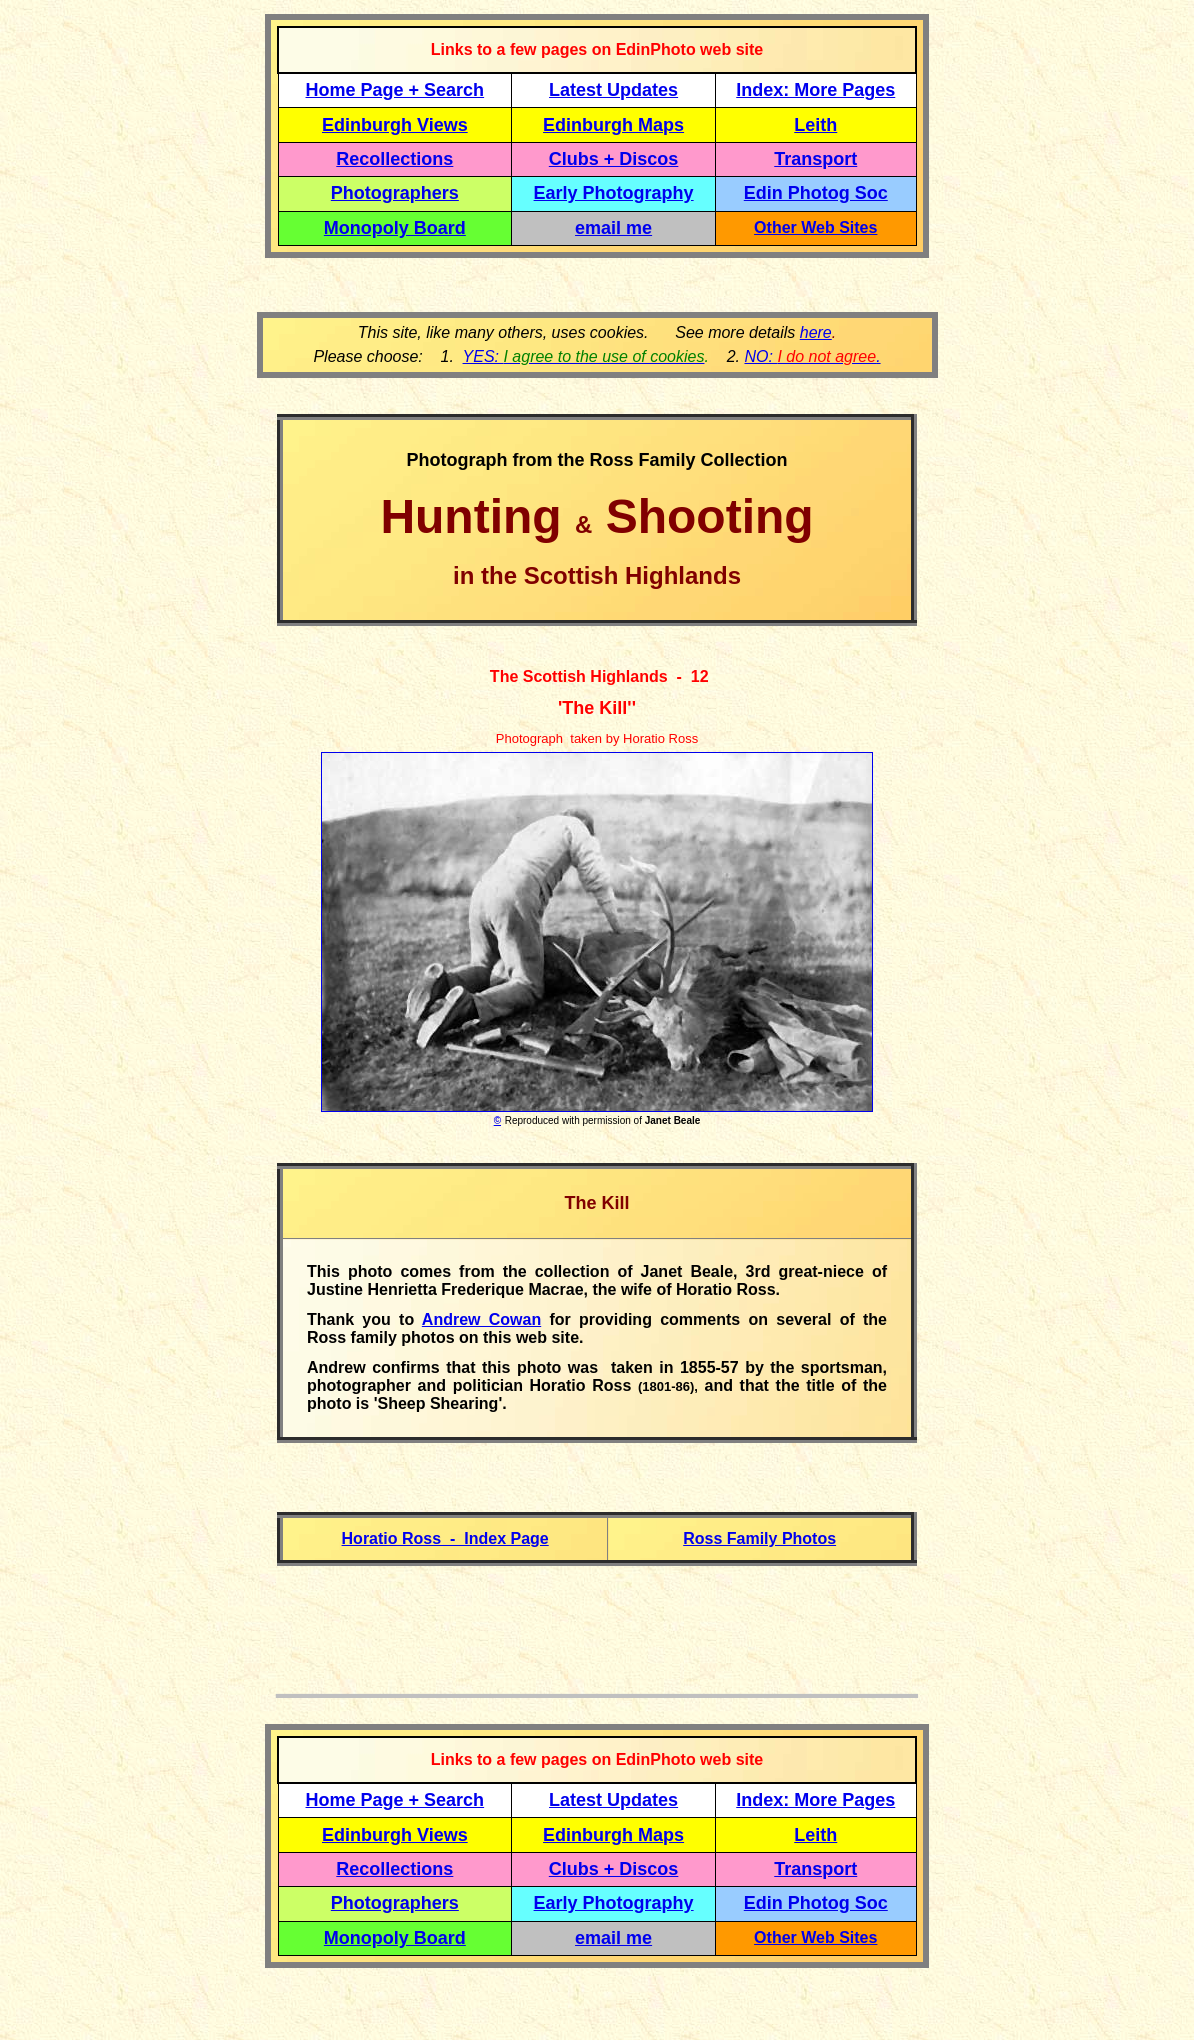 The width and height of the screenshot is (1194, 2040). I want to click on Latest Updates, so click(613, 90).